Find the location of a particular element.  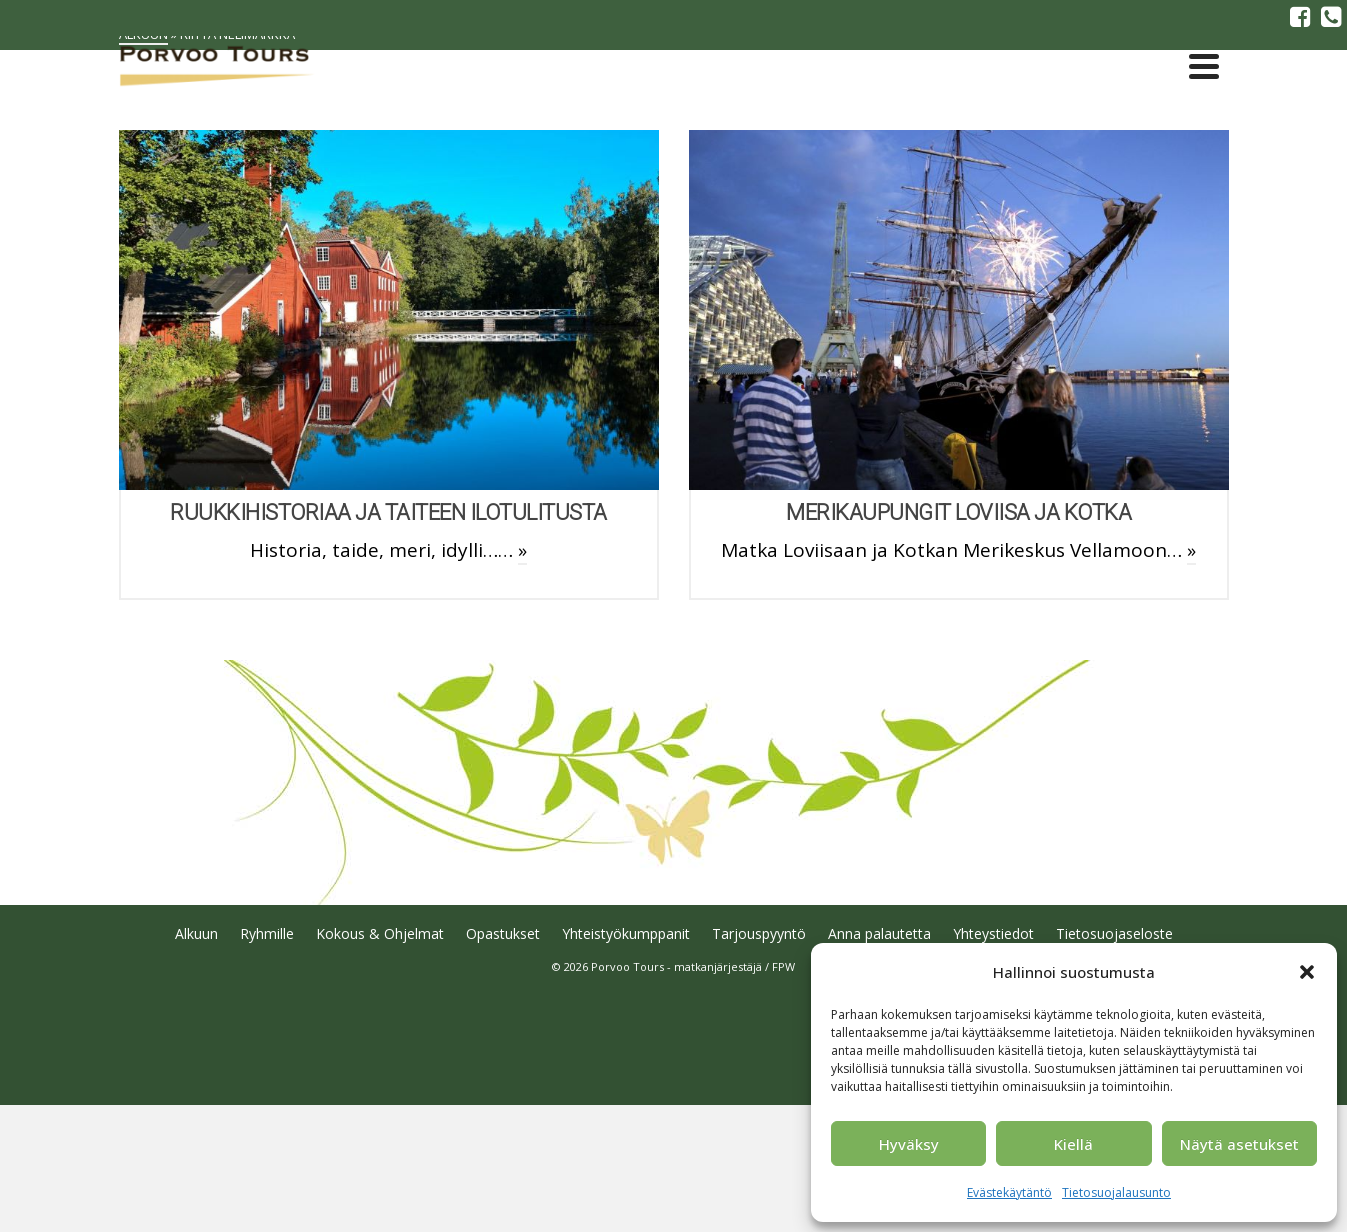

Tietosuojalausunto is located at coordinates (1116, 1192).